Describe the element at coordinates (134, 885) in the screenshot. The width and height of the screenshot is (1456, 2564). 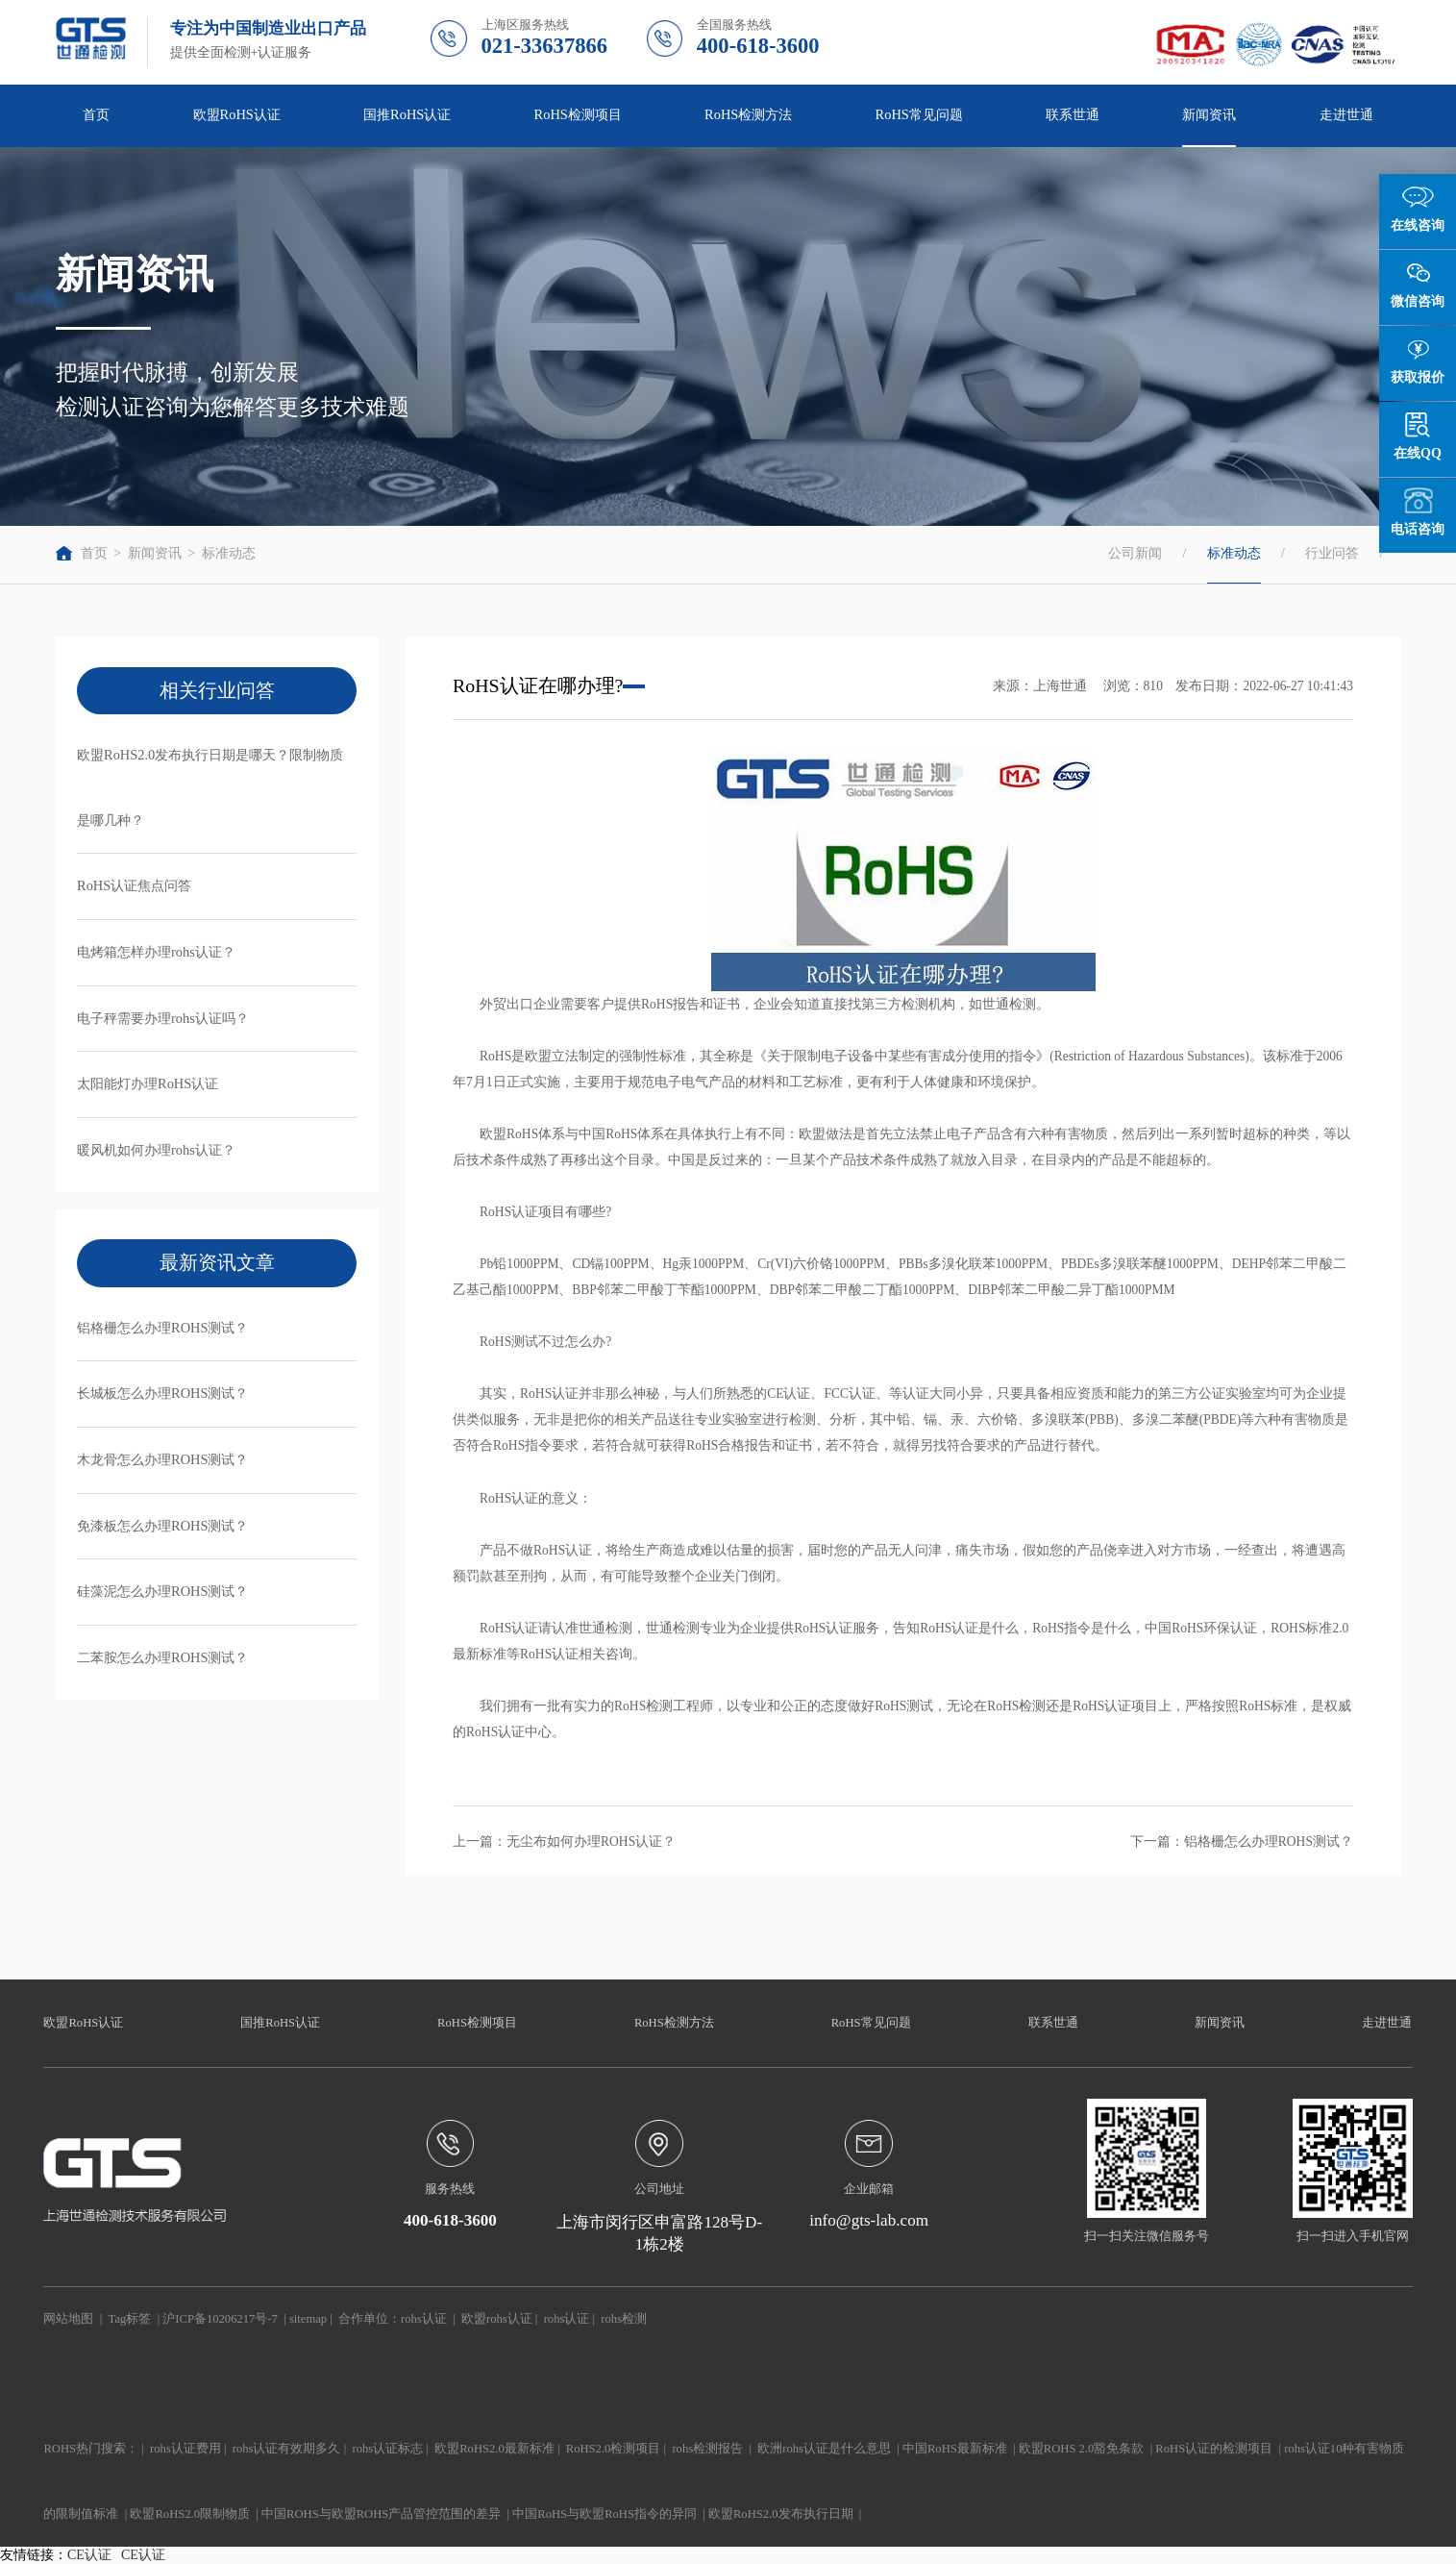
I see `RoHS认证焦点问答` at that location.